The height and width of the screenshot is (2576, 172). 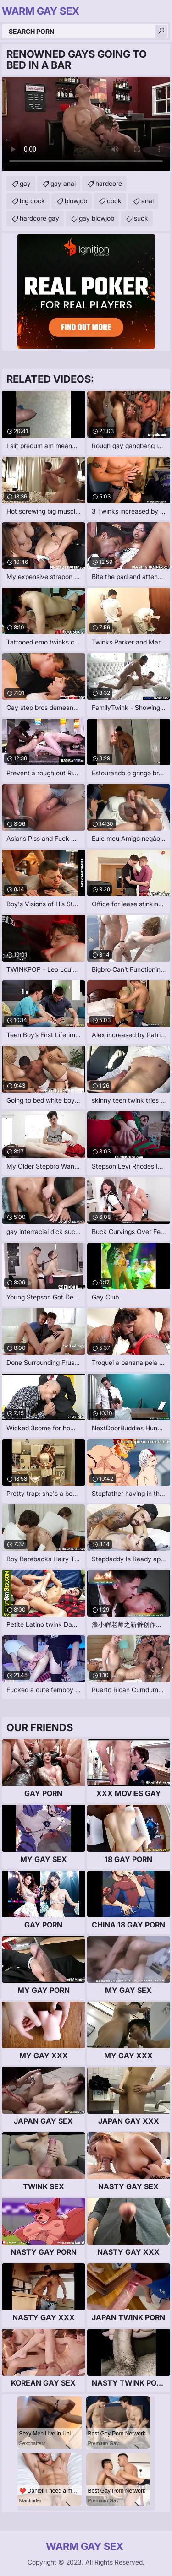 What do you see at coordinates (39, 218) in the screenshot?
I see `hardcore gay` at bounding box center [39, 218].